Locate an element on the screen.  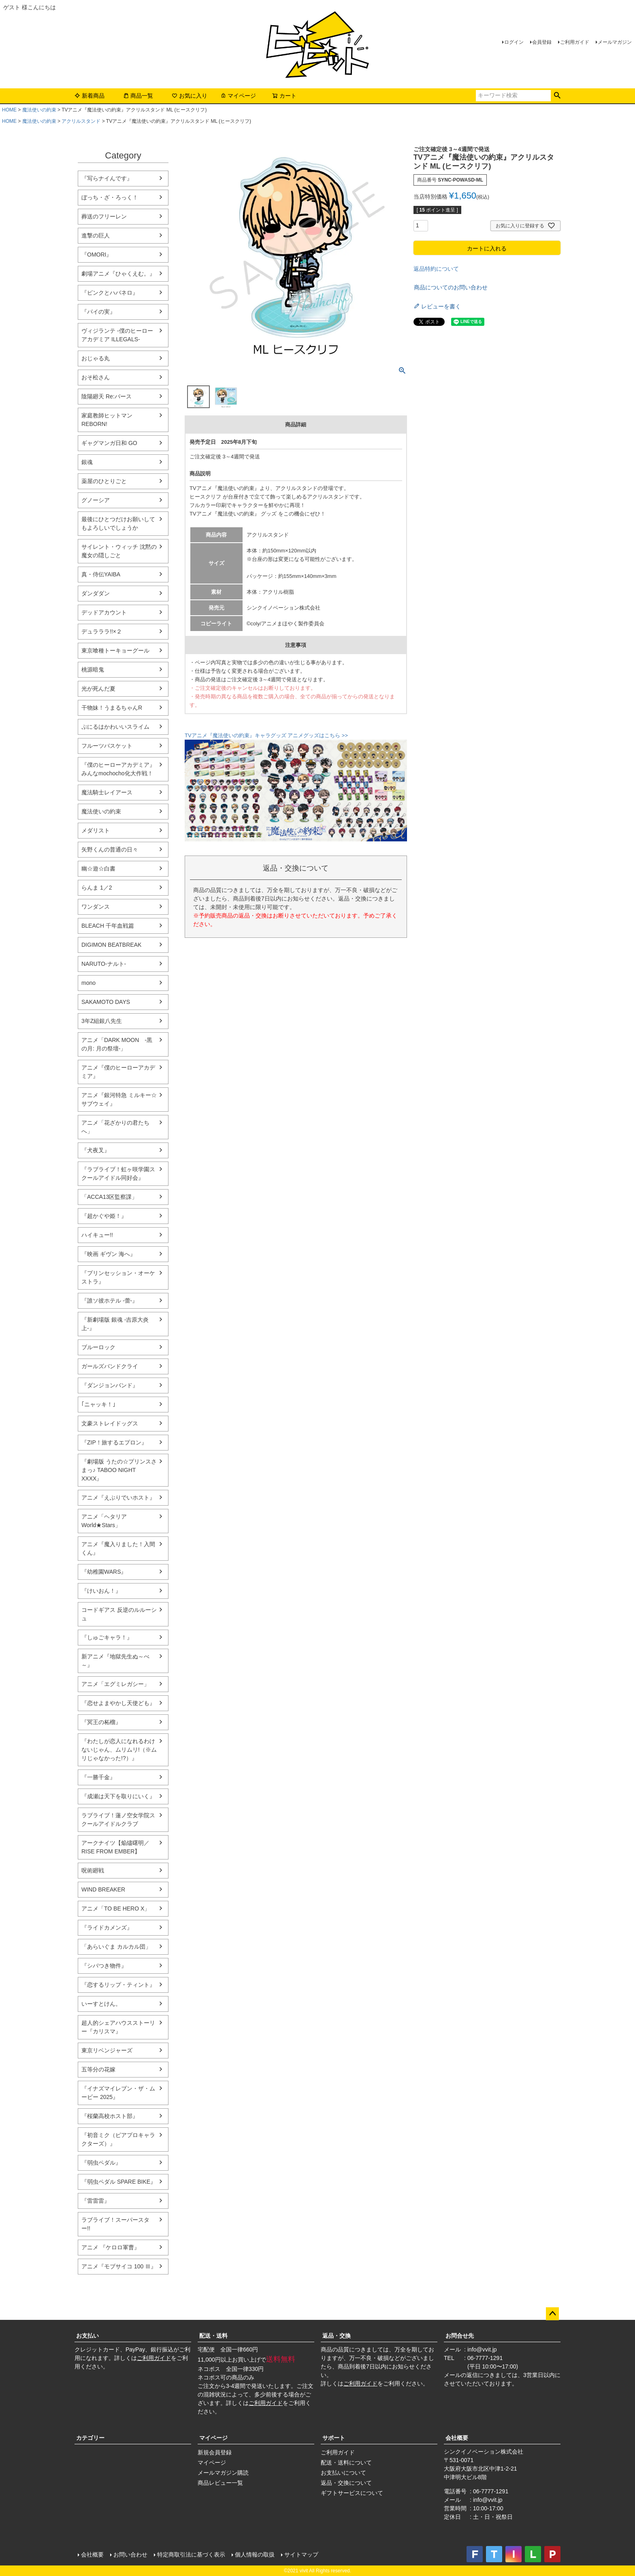
SAKAMOTO DAYS is located at coordinates (105, 1002).